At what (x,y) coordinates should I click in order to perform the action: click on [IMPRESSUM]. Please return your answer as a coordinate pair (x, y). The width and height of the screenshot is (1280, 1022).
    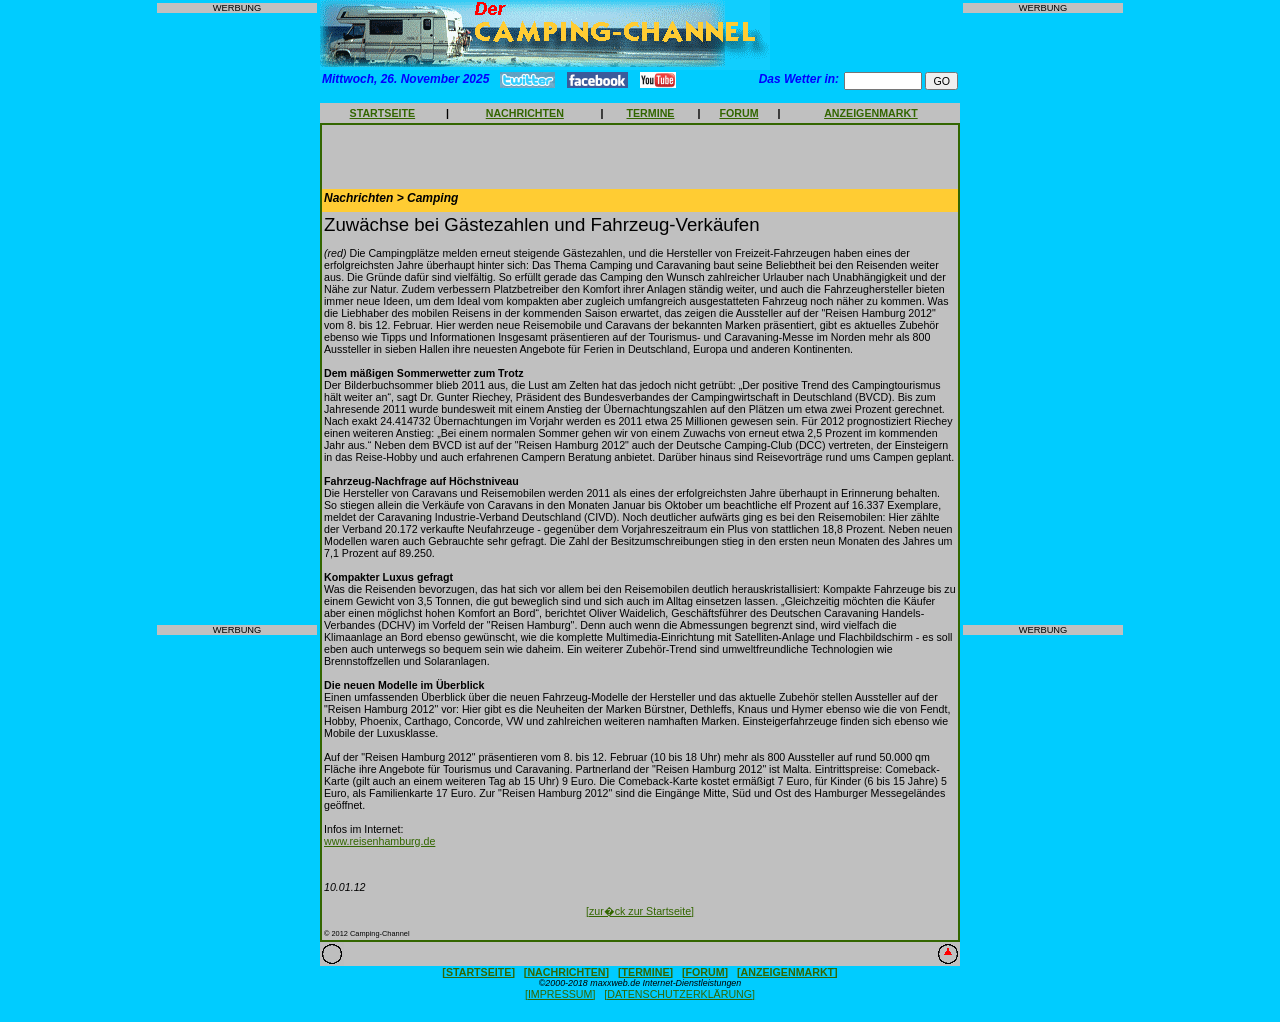
    Looking at the image, I should click on (560, 994).